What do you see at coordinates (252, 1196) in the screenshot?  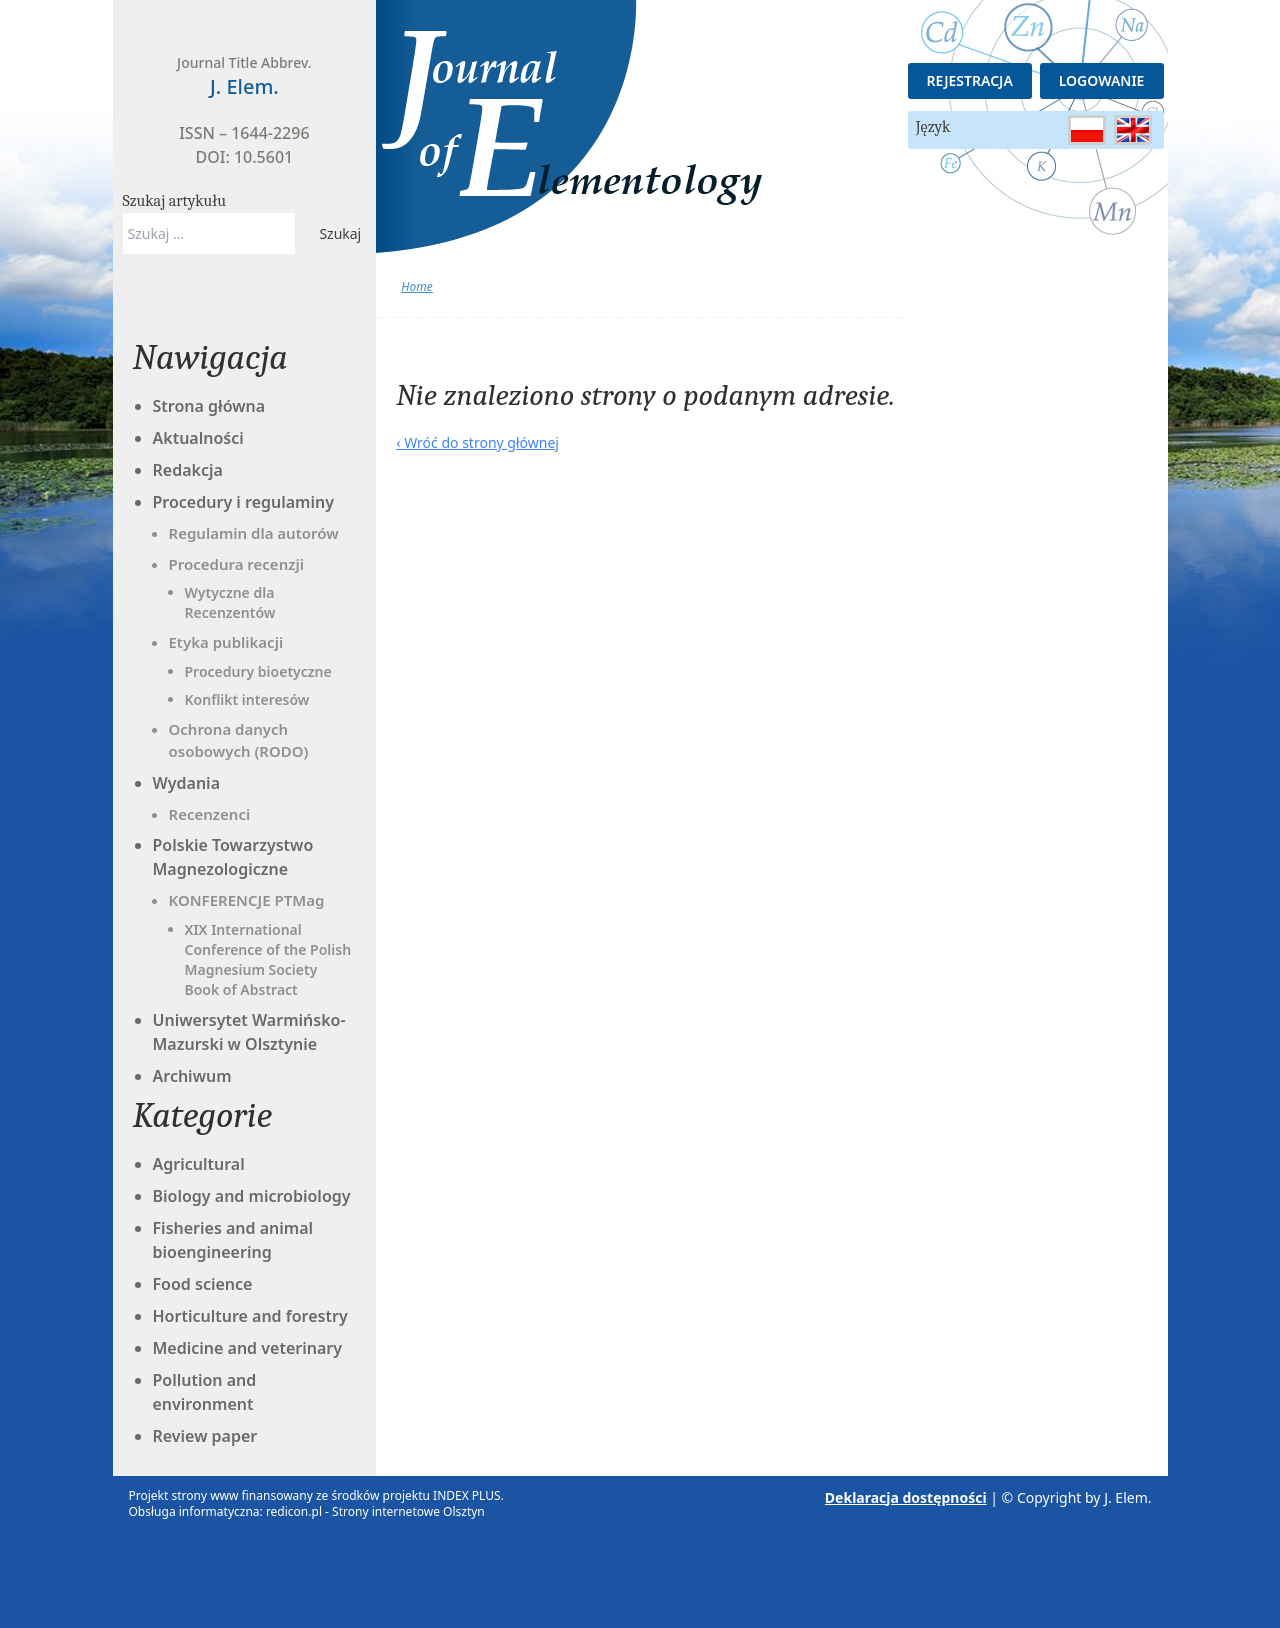 I see `Biology and microbiology` at bounding box center [252, 1196].